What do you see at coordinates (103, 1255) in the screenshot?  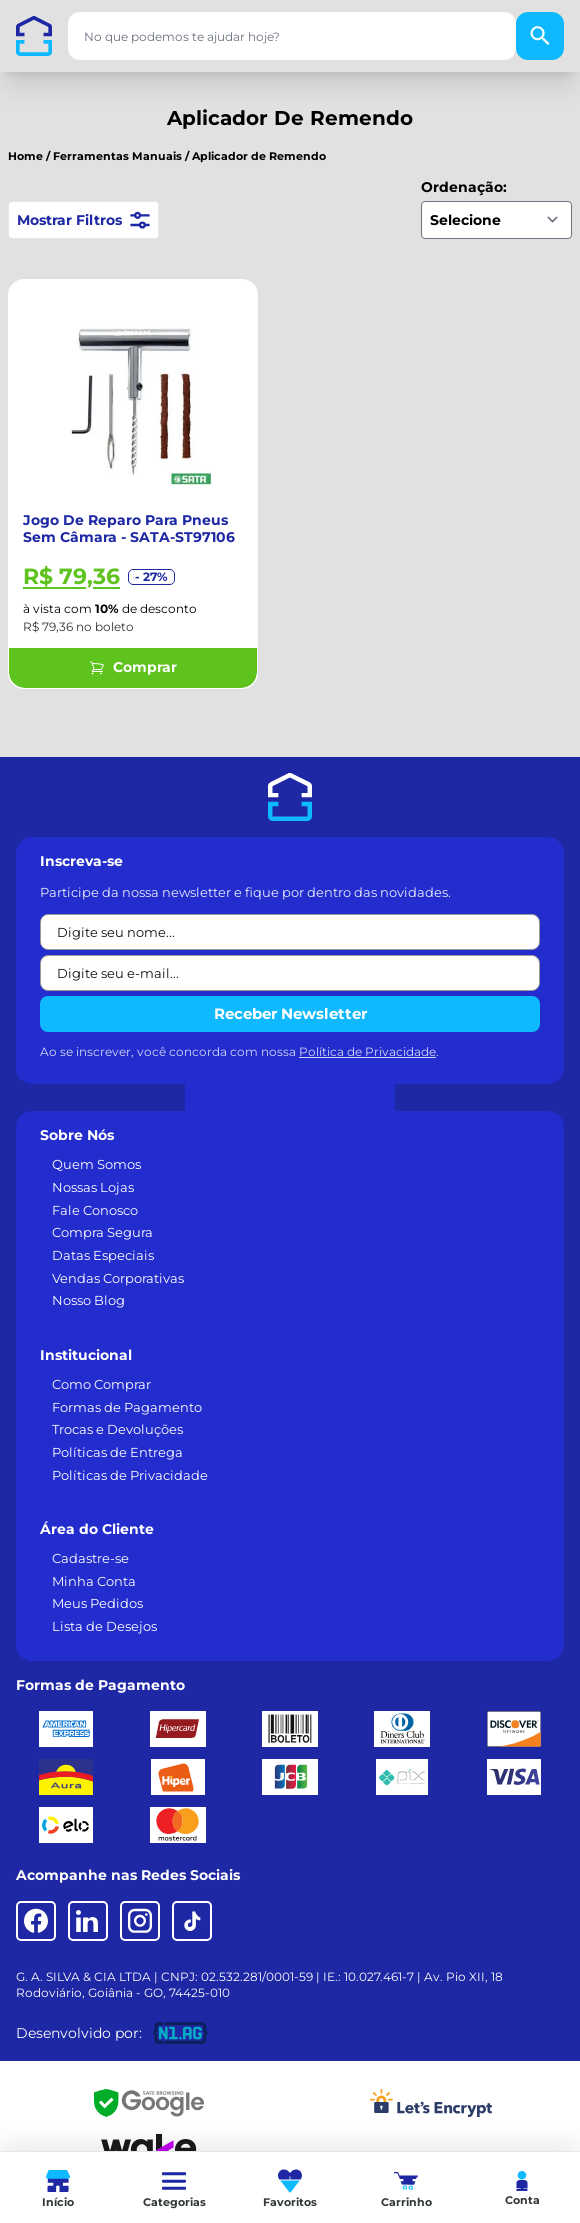 I see `Datas Especiais` at bounding box center [103, 1255].